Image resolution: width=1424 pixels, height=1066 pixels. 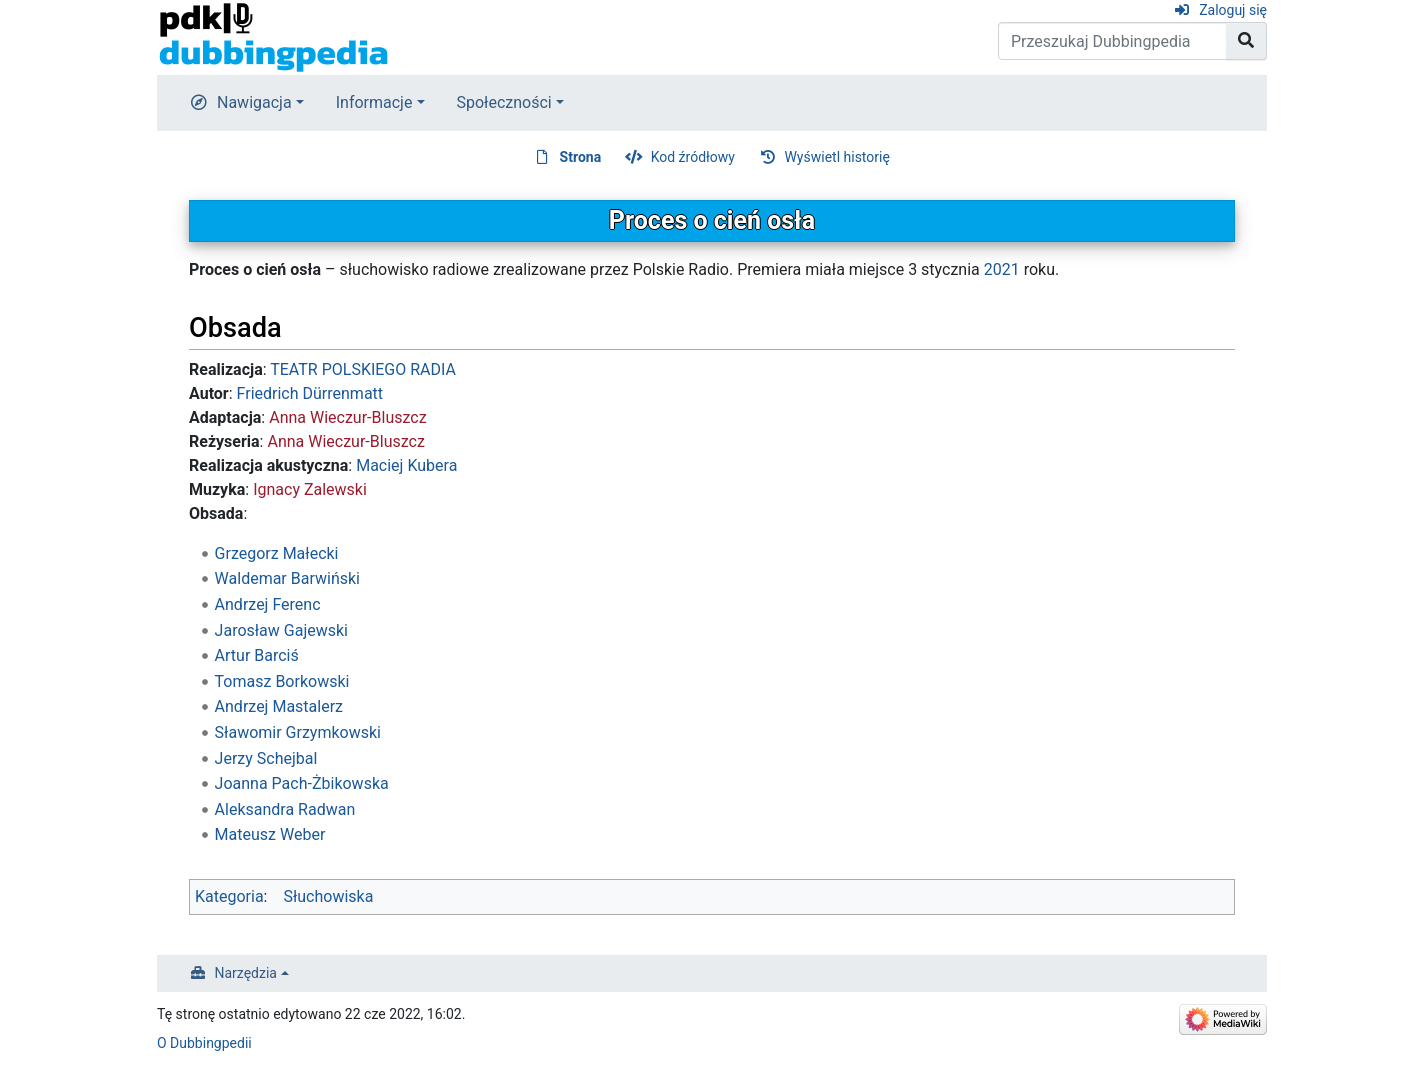 I want to click on Anna Wieczur-Bluszcz, so click(x=347, y=417).